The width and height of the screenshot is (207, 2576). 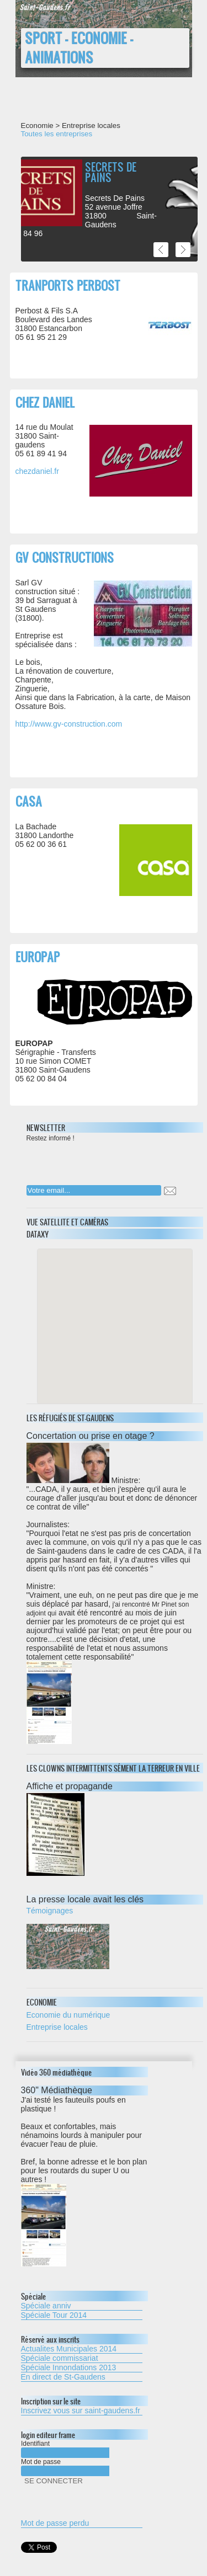 What do you see at coordinates (69, 2348) in the screenshot?
I see `Actualites Municipales 2014` at bounding box center [69, 2348].